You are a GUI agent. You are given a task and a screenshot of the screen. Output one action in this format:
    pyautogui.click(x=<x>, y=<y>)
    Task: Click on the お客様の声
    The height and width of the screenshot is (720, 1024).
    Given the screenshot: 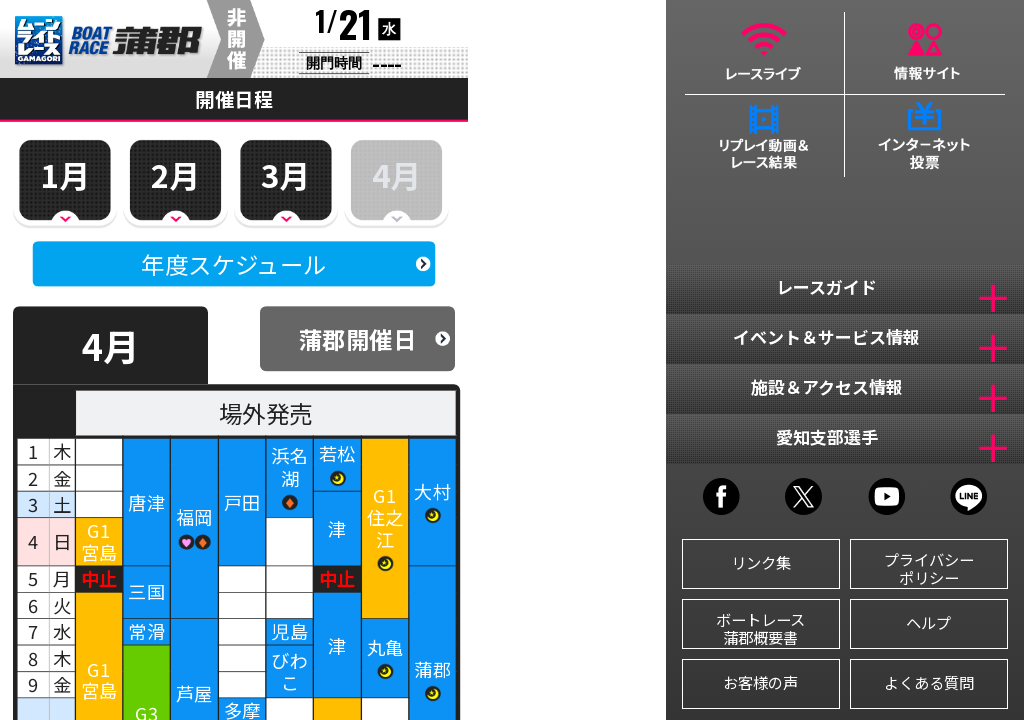 What is the action you would take?
    pyautogui.click(x=760, y=682)
    